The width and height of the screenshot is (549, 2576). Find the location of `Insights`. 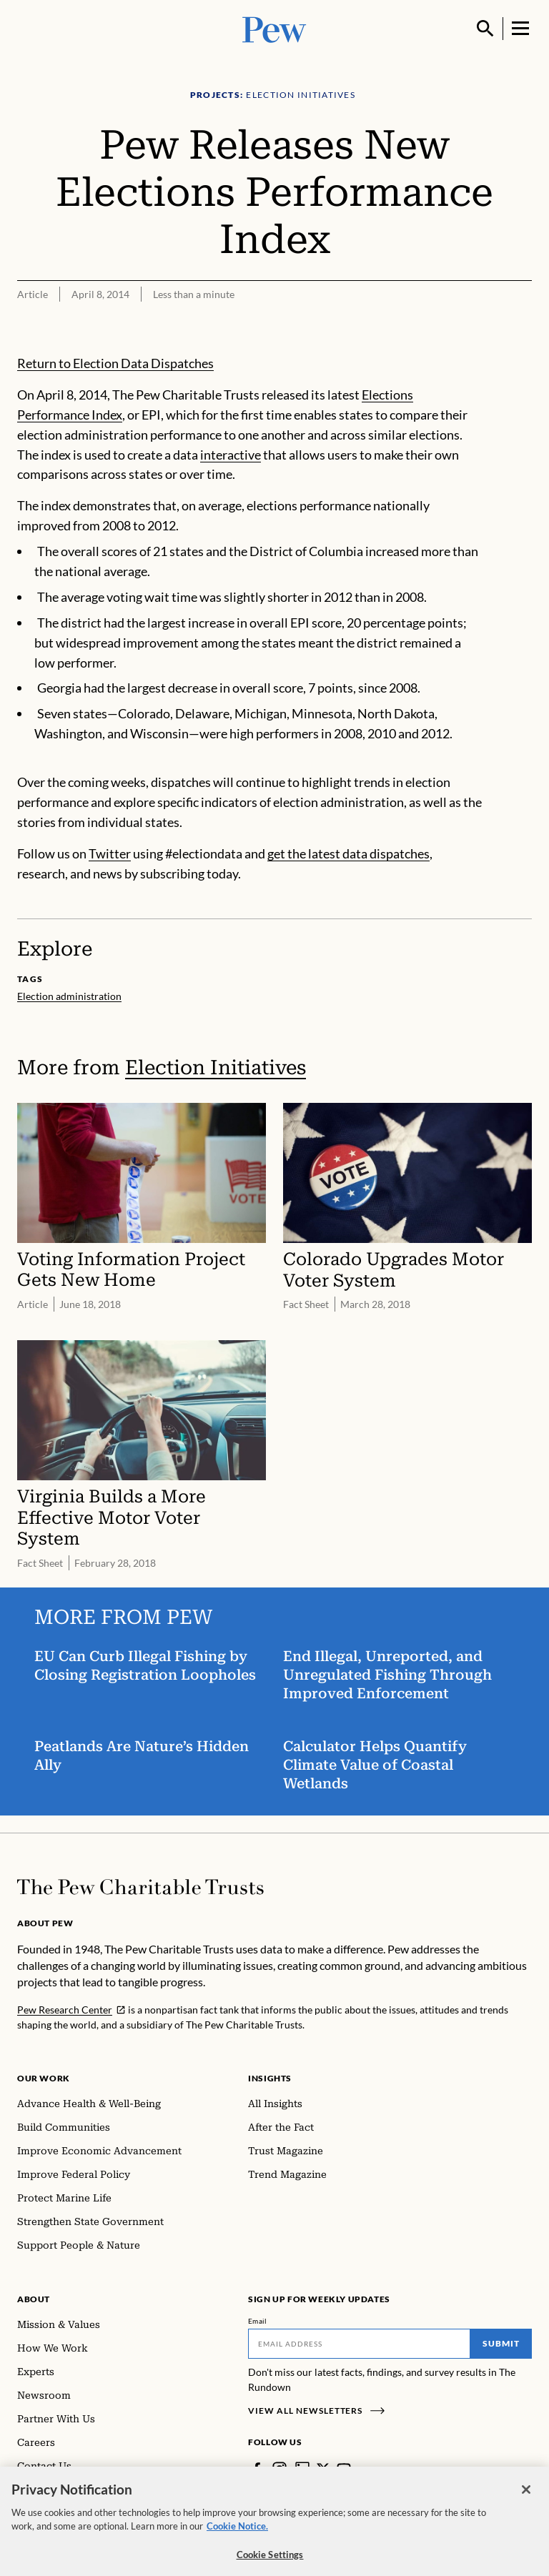

Insights is located at coordinates (270, 2078).